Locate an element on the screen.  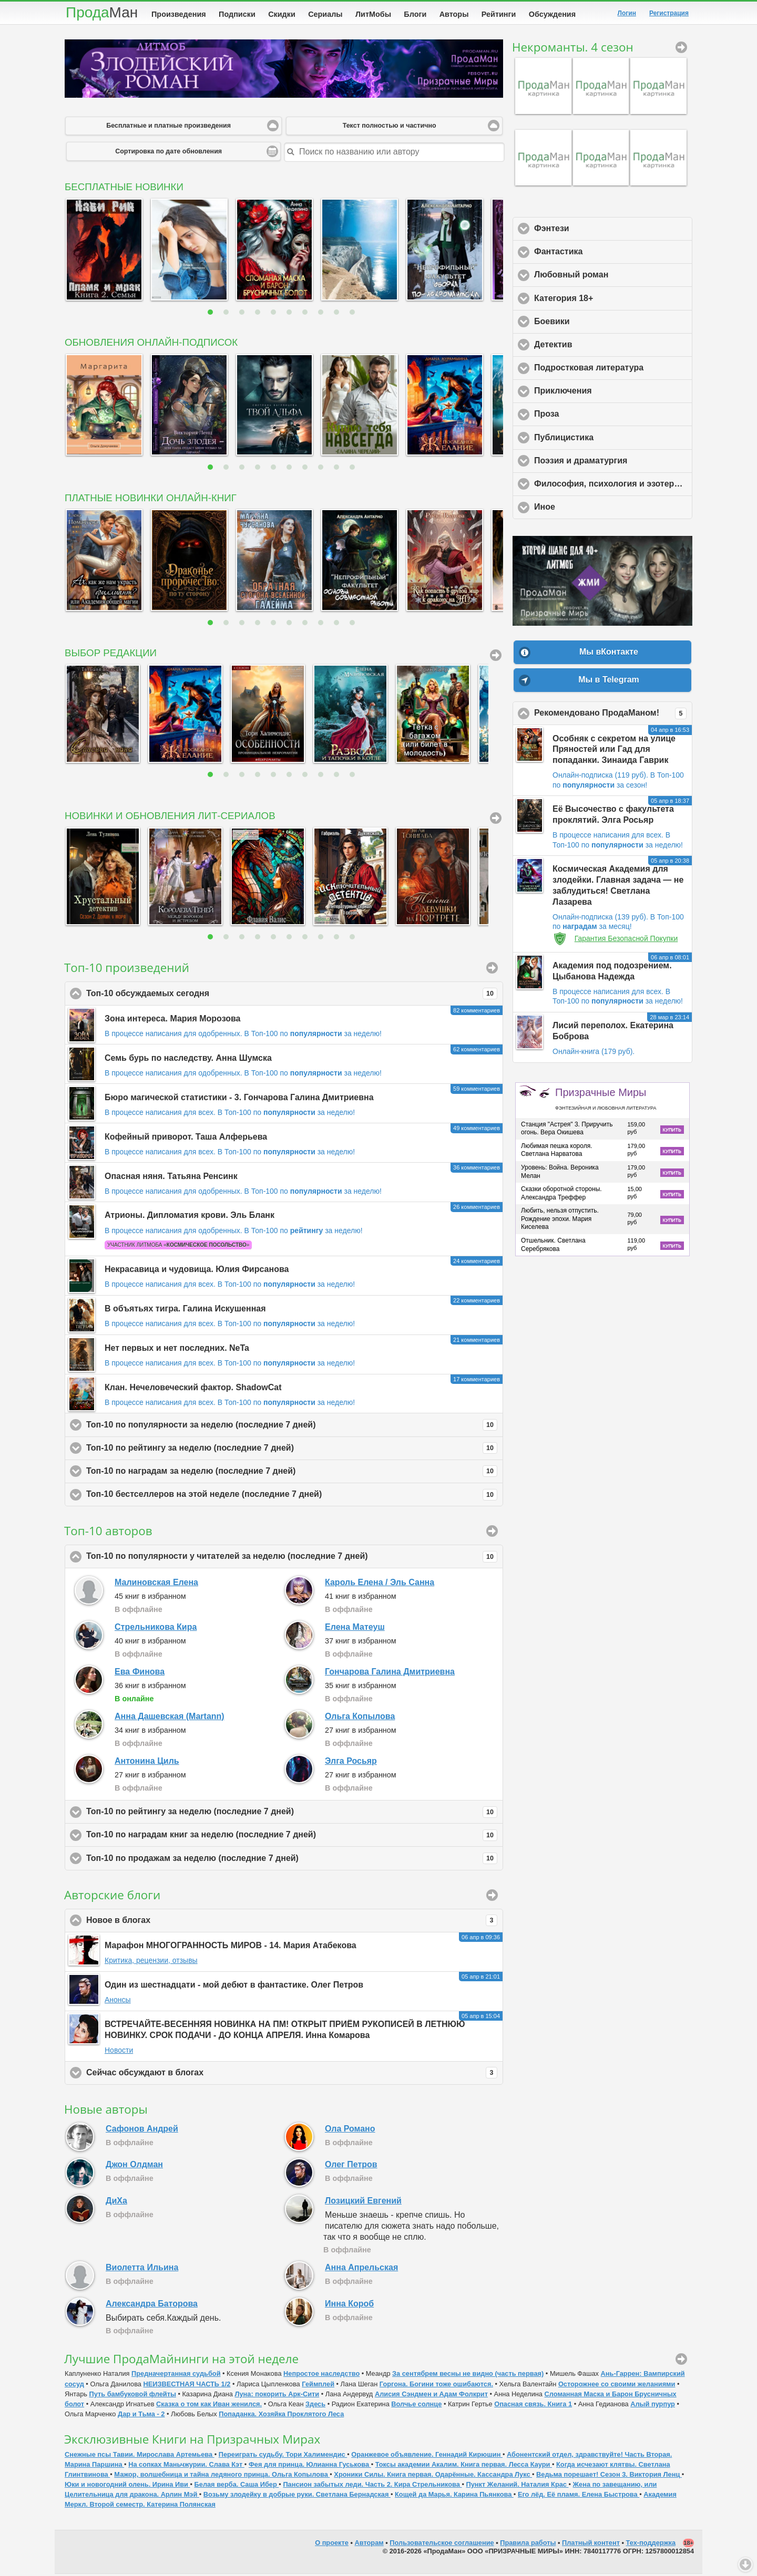
Кощей да Марья. Карина Пьянкова is located at coordinates (454, 2496).